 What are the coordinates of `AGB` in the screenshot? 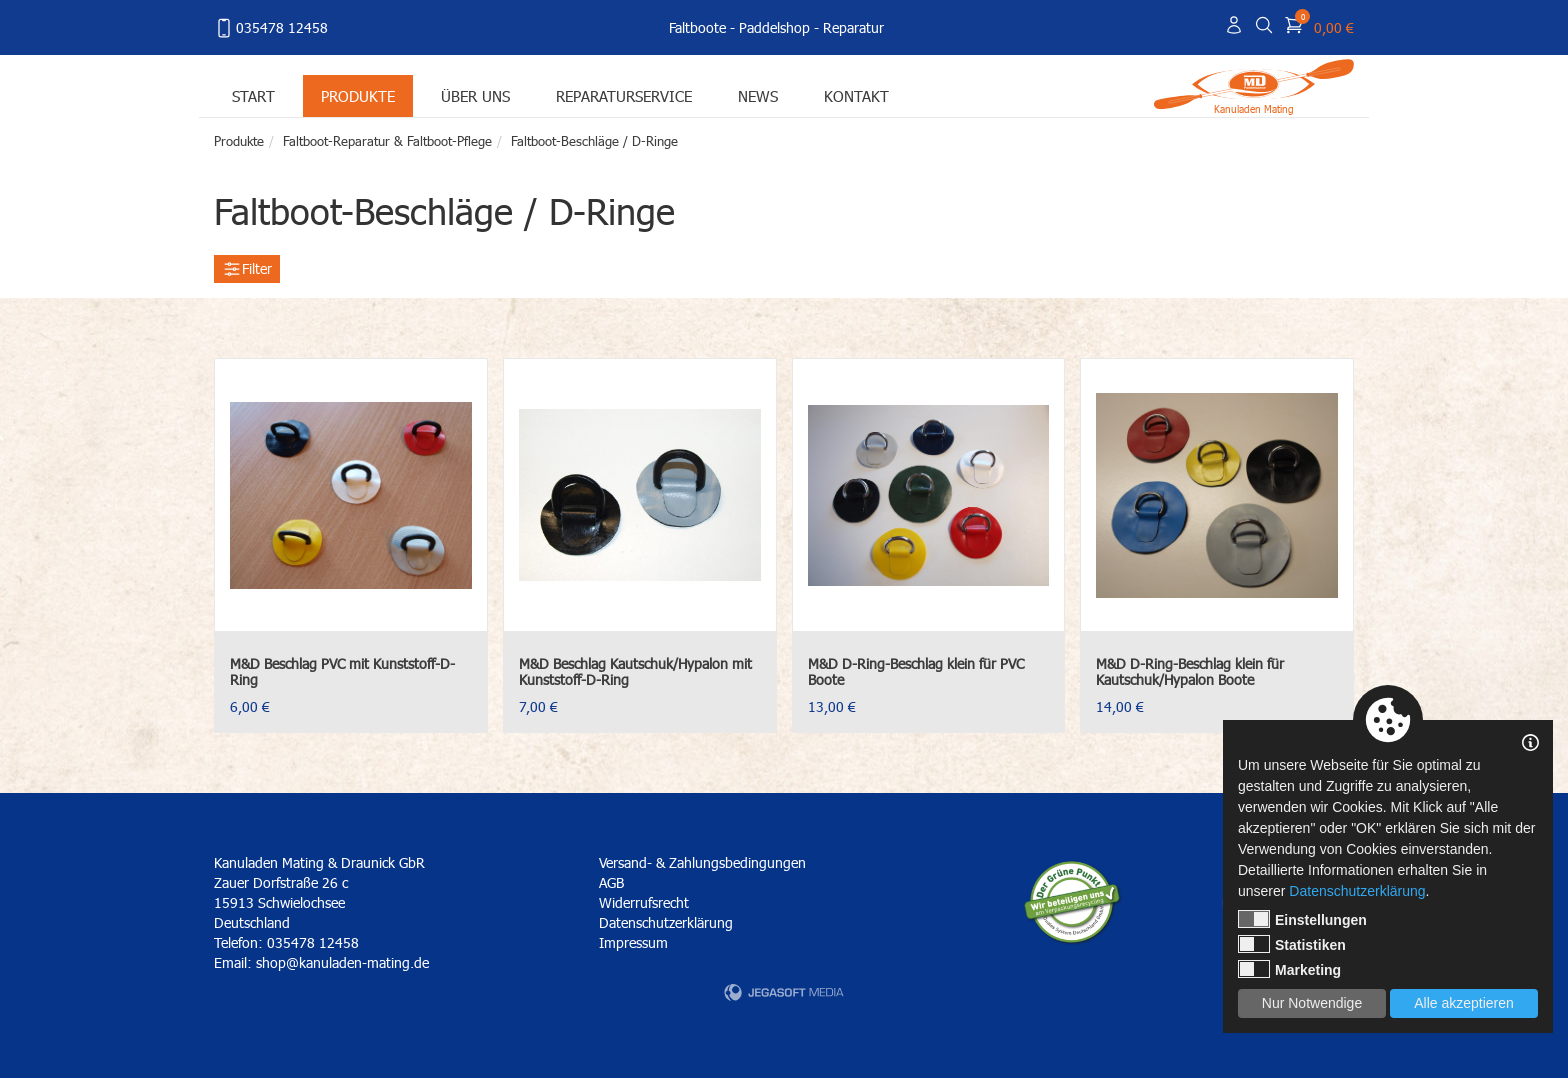 It's located at (611, 882).